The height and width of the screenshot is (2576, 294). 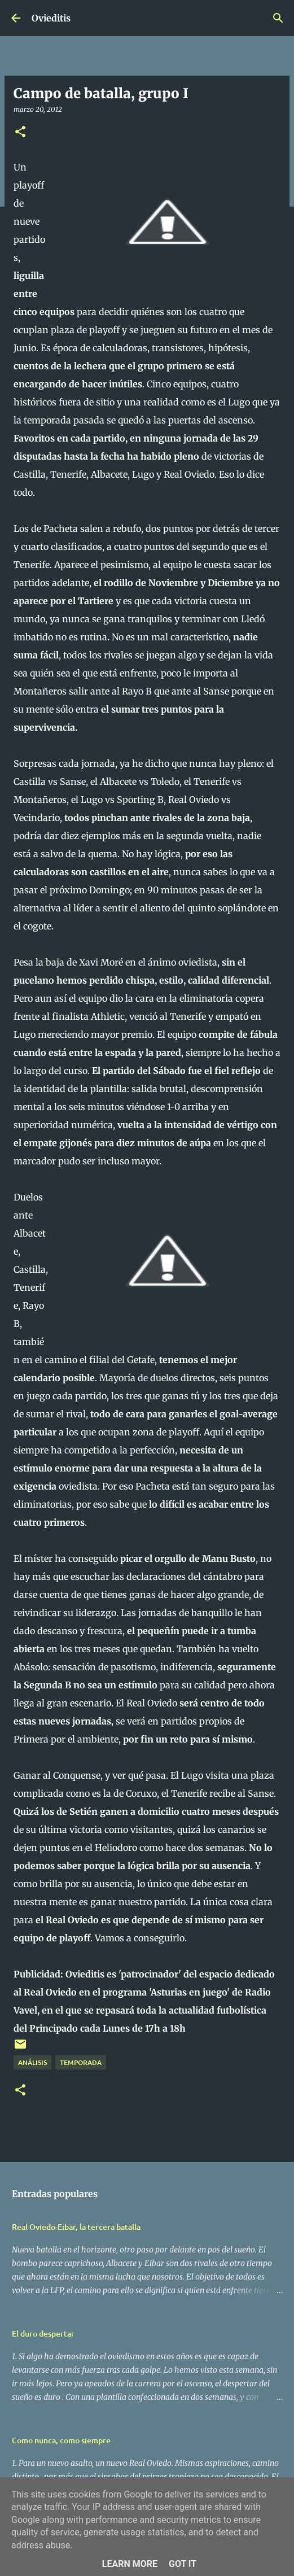 What do you see at coordinates (32, 2062) in the screenshot?
I see `Análisis` at bounding box center [32, 2062].